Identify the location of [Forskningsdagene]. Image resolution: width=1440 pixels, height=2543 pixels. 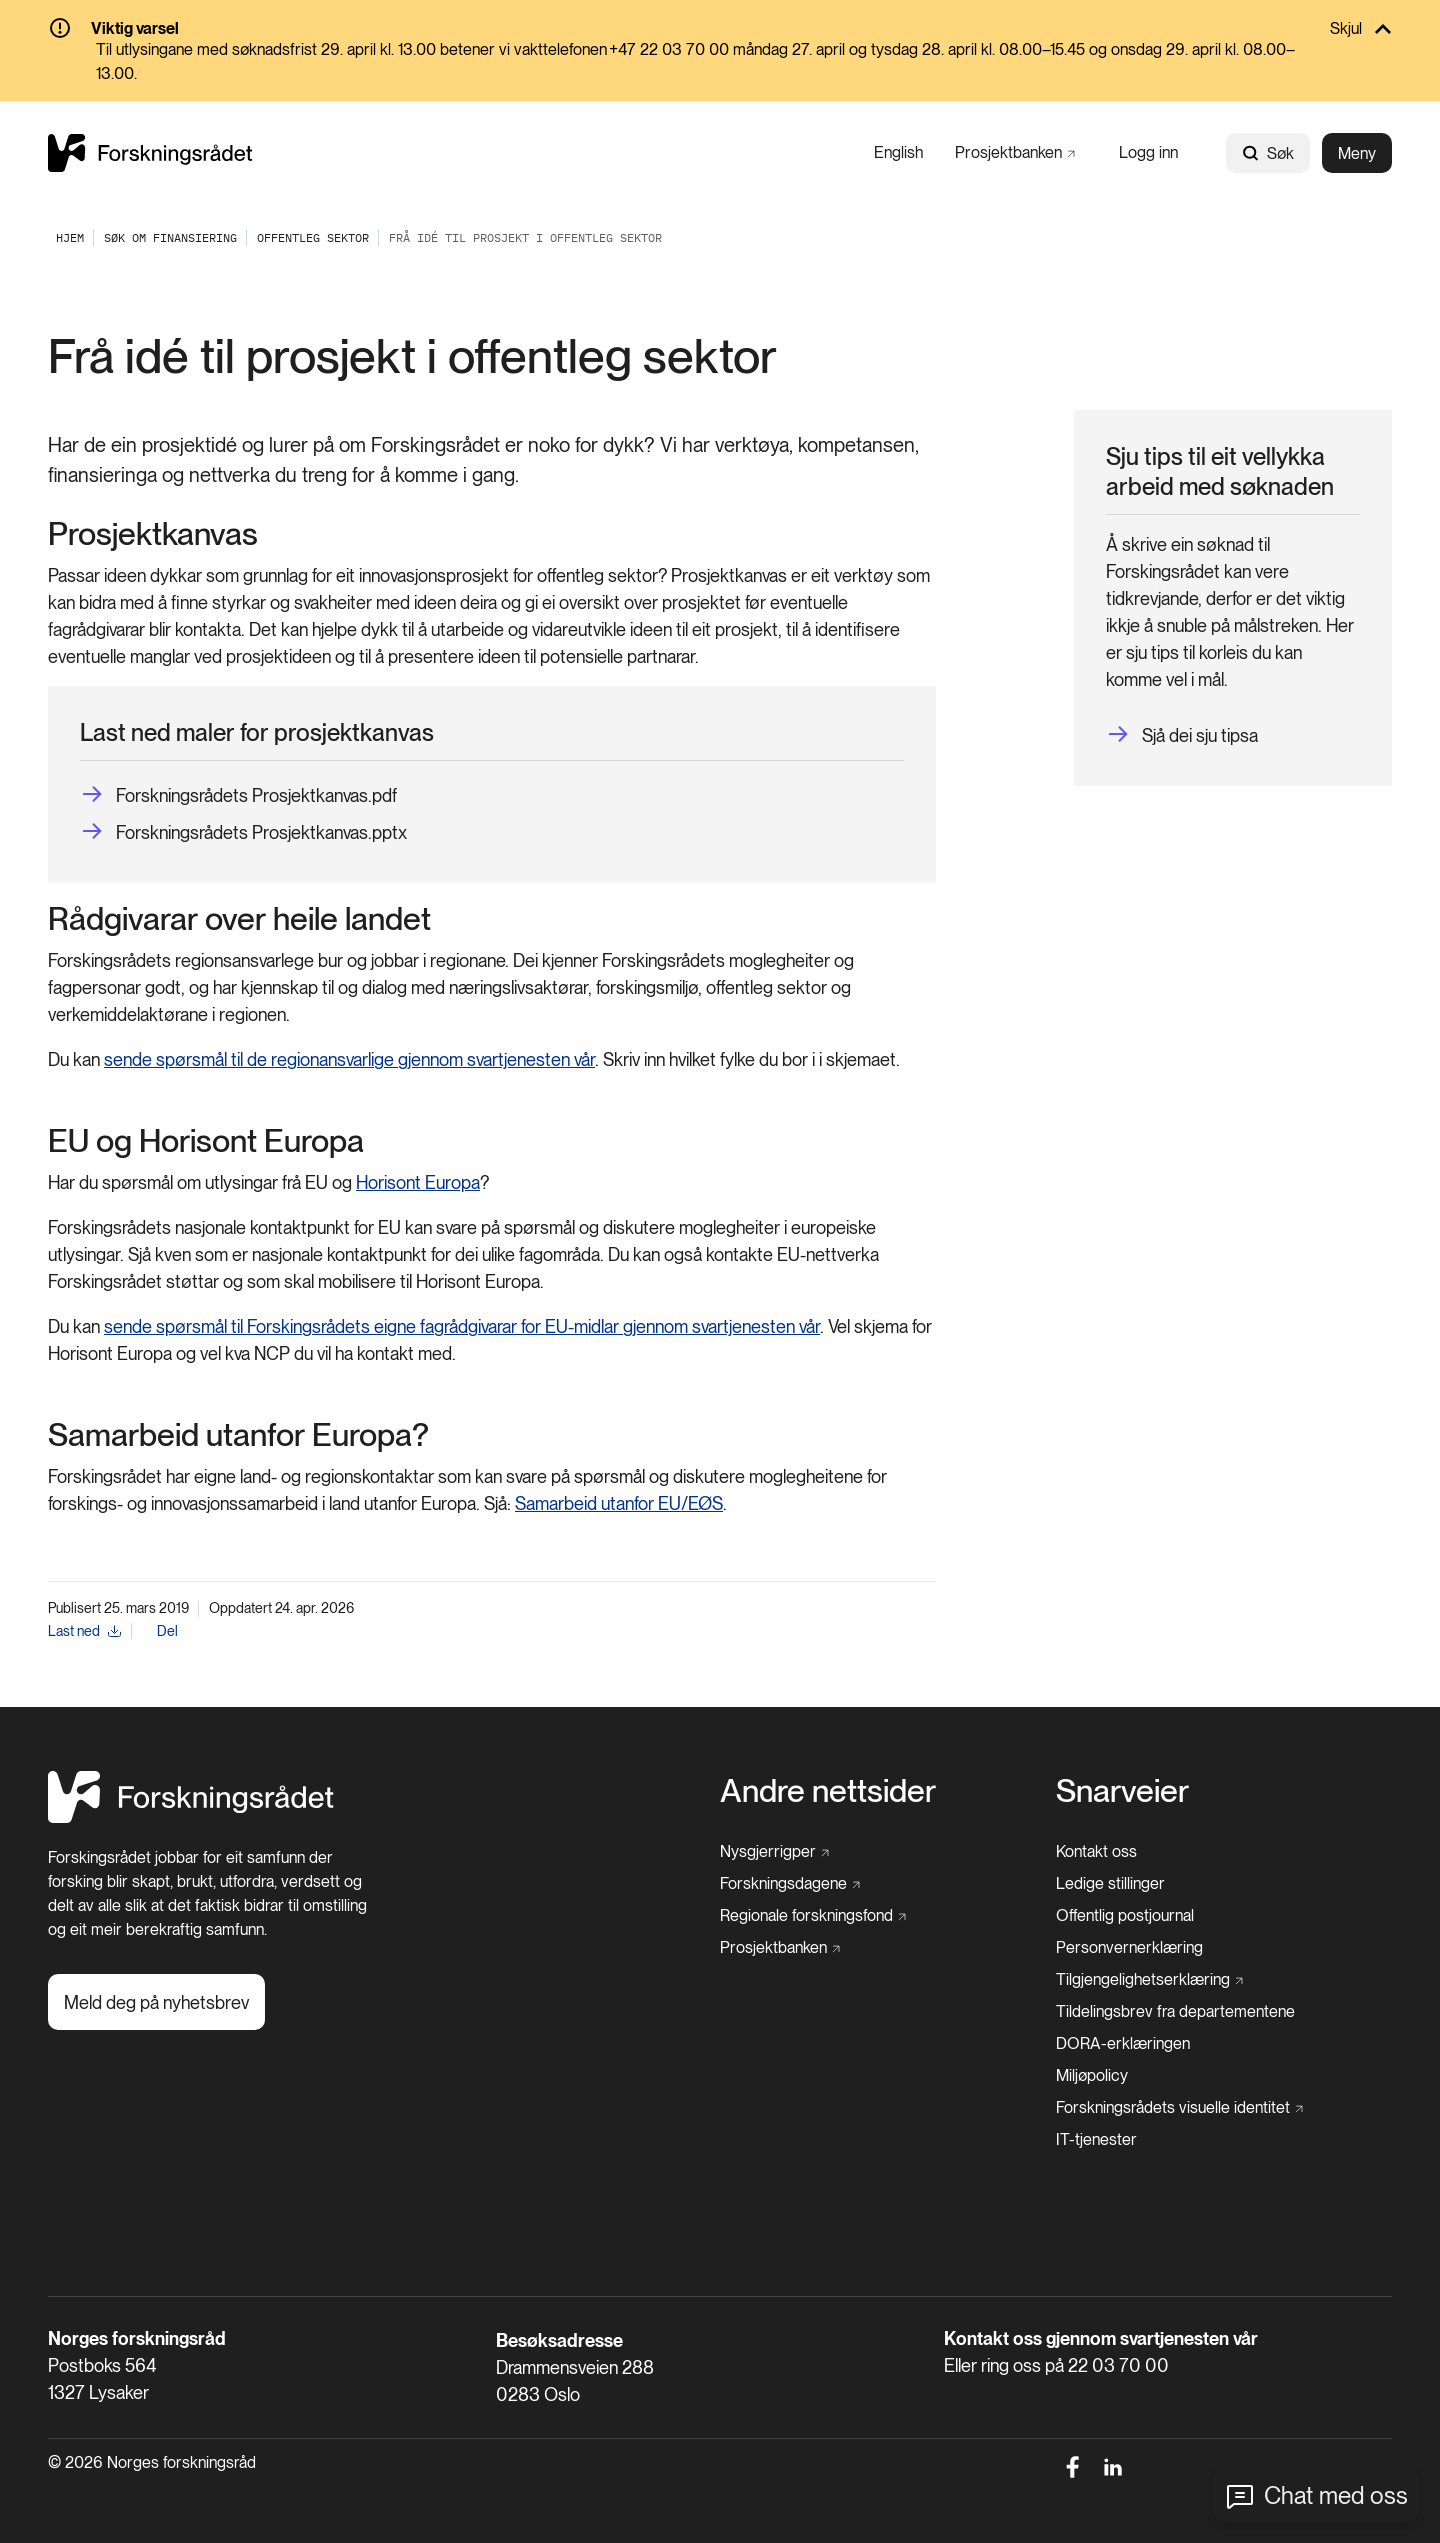
(790, 1884).